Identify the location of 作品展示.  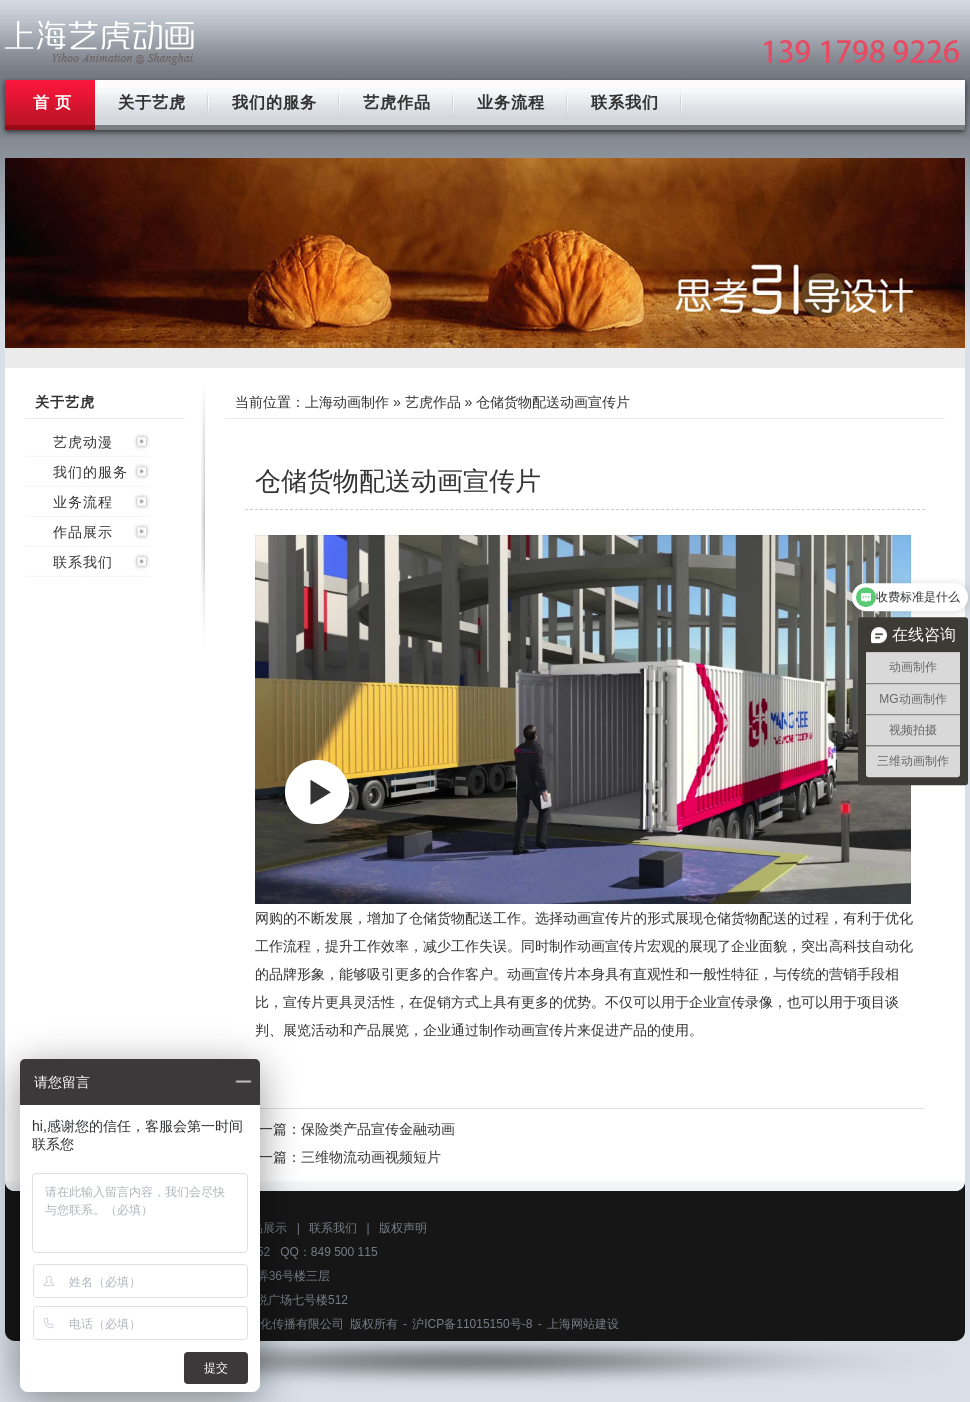
(83, 532).